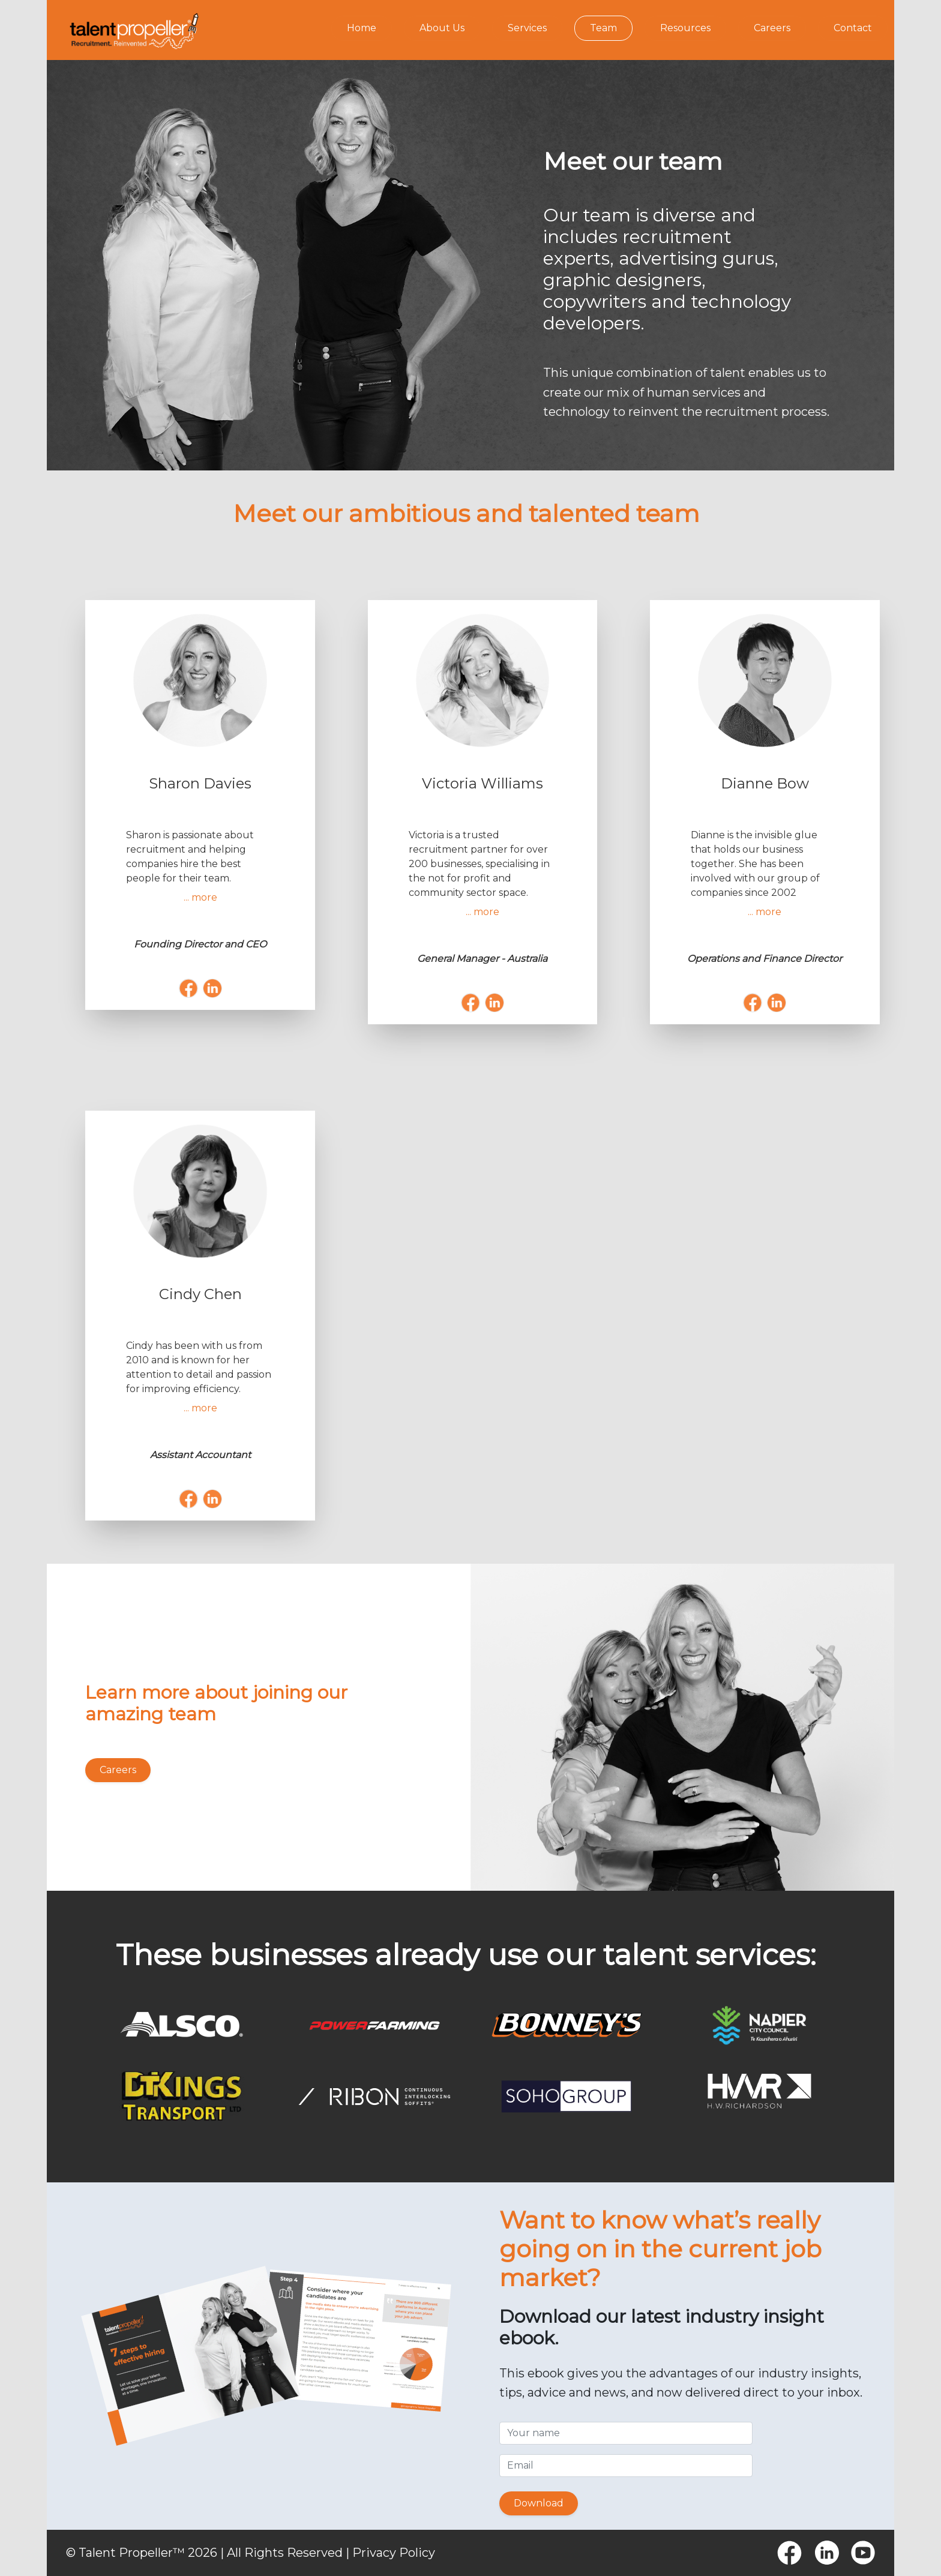 Image resolution: width=941 pixels, height=2576 pixels. What do you see at coordinates (527, 28) in the screenshot?
I see `Services` at bounding box center [527, 28].